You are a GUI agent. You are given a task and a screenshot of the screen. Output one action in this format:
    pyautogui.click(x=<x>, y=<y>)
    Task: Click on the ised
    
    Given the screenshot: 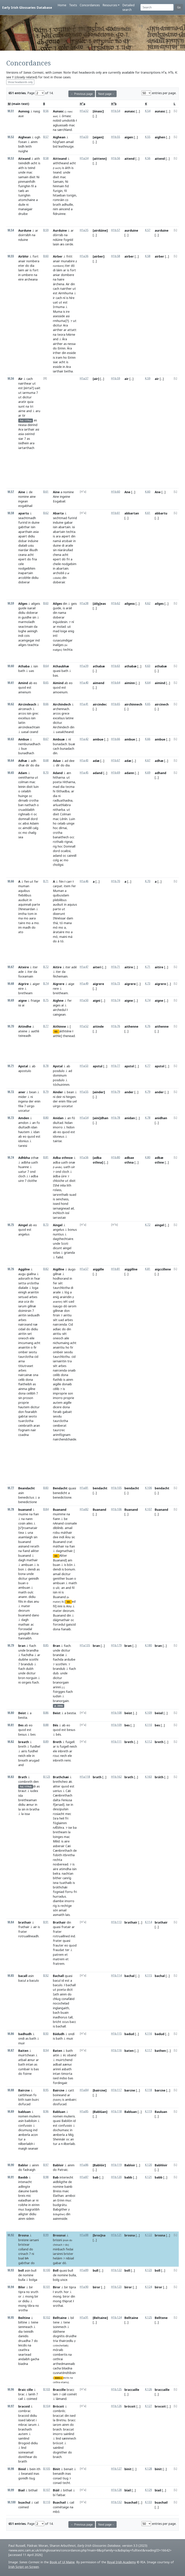 What is the action you would take?
    pyautogui.click(x=56, y=2078)
    